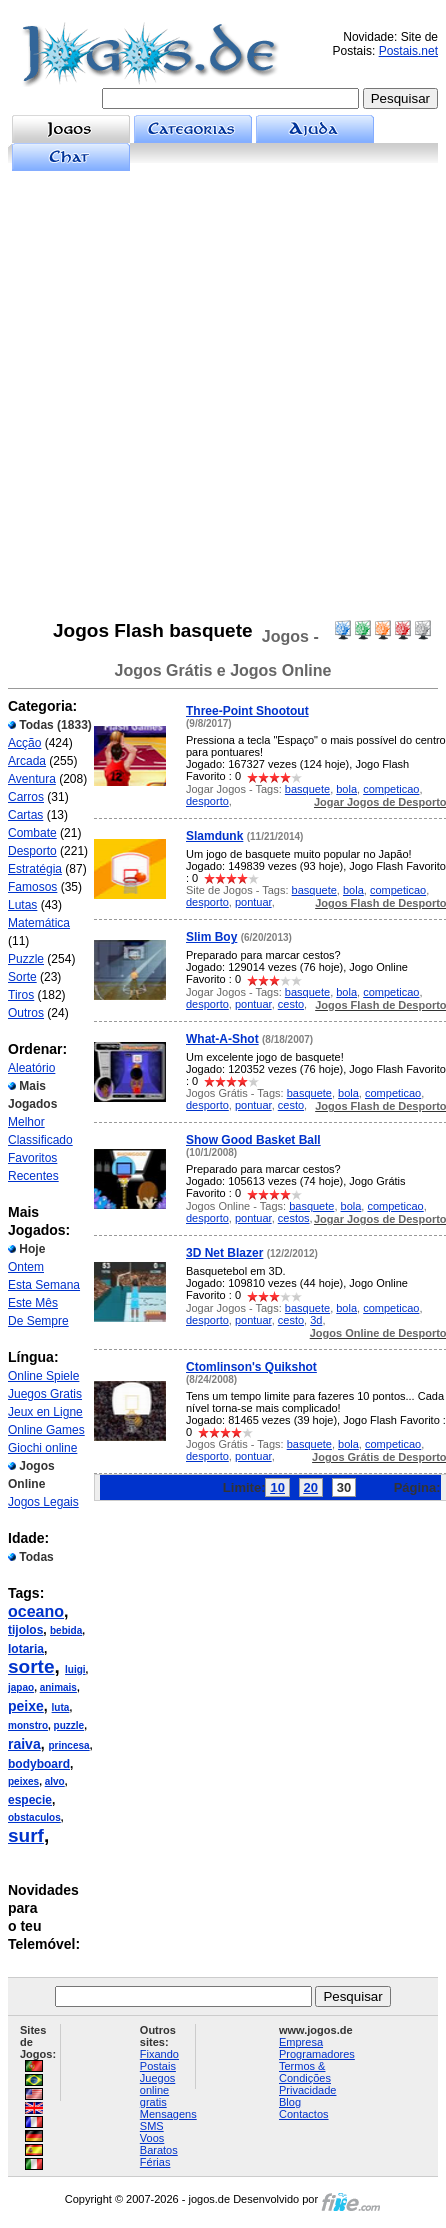  I want to click on surf, so click(26, 1835).